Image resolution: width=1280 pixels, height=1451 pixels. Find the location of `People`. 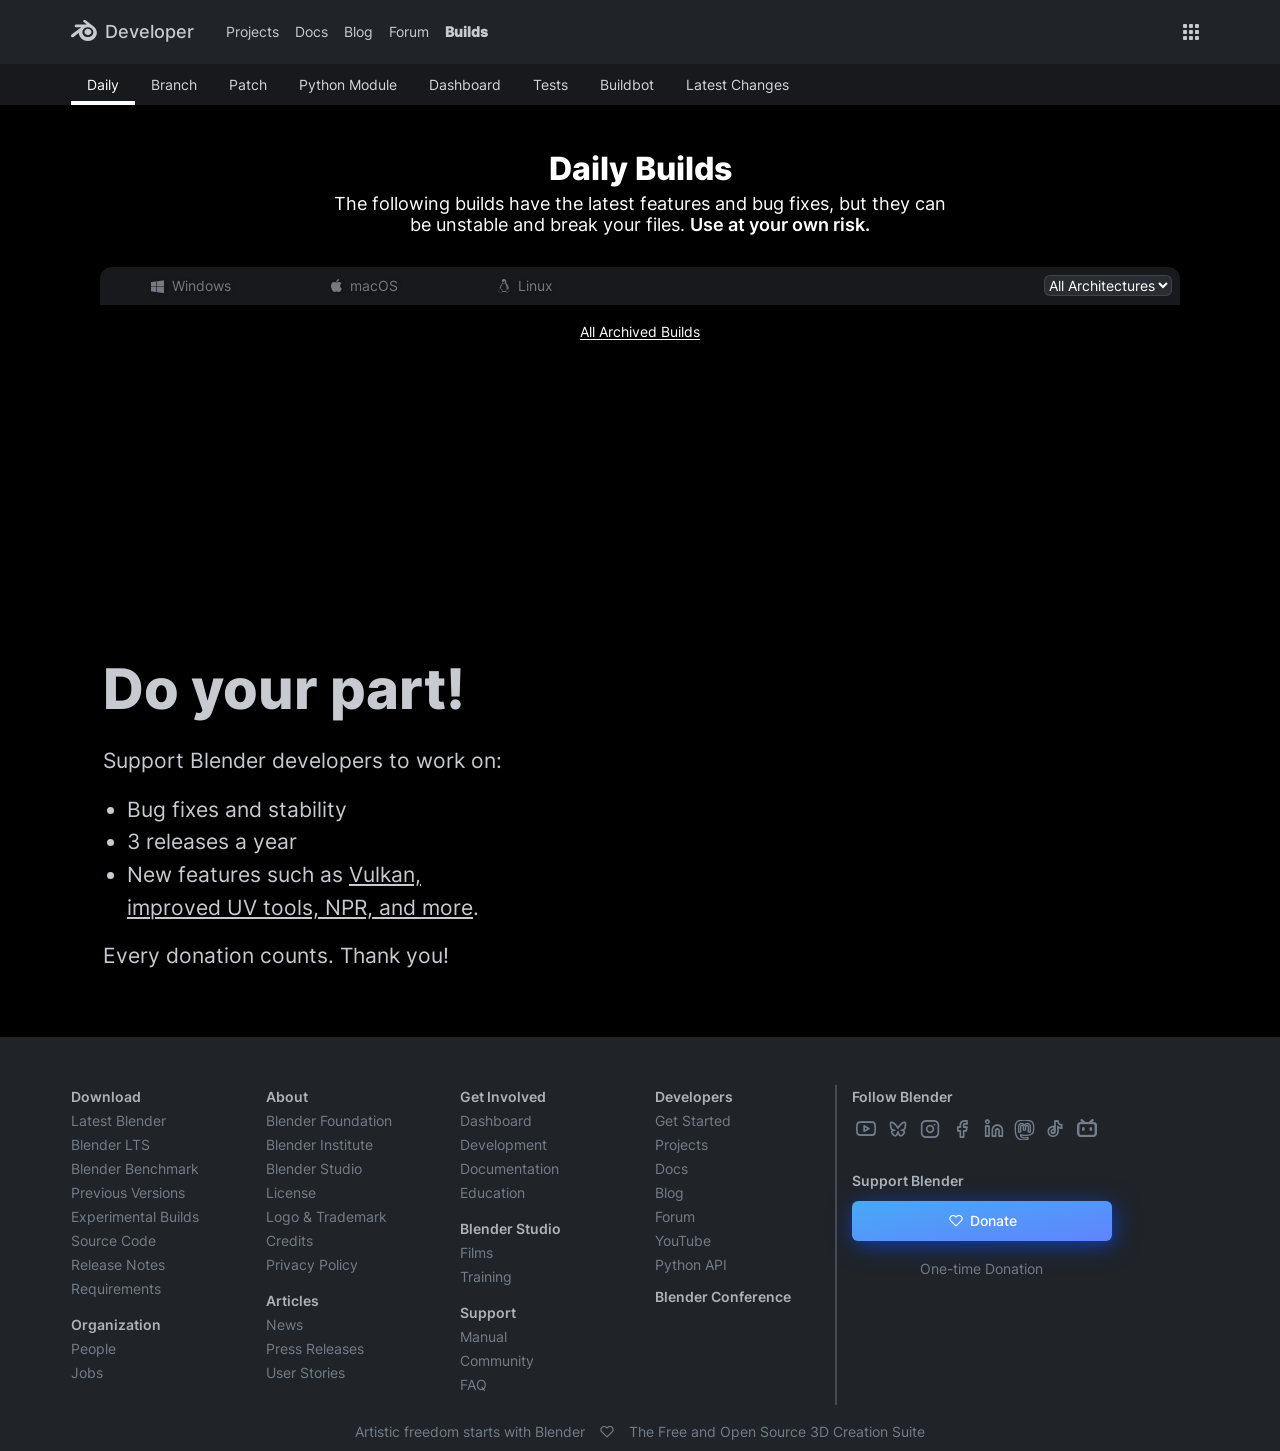

People is located at coordinates (93, 1348).